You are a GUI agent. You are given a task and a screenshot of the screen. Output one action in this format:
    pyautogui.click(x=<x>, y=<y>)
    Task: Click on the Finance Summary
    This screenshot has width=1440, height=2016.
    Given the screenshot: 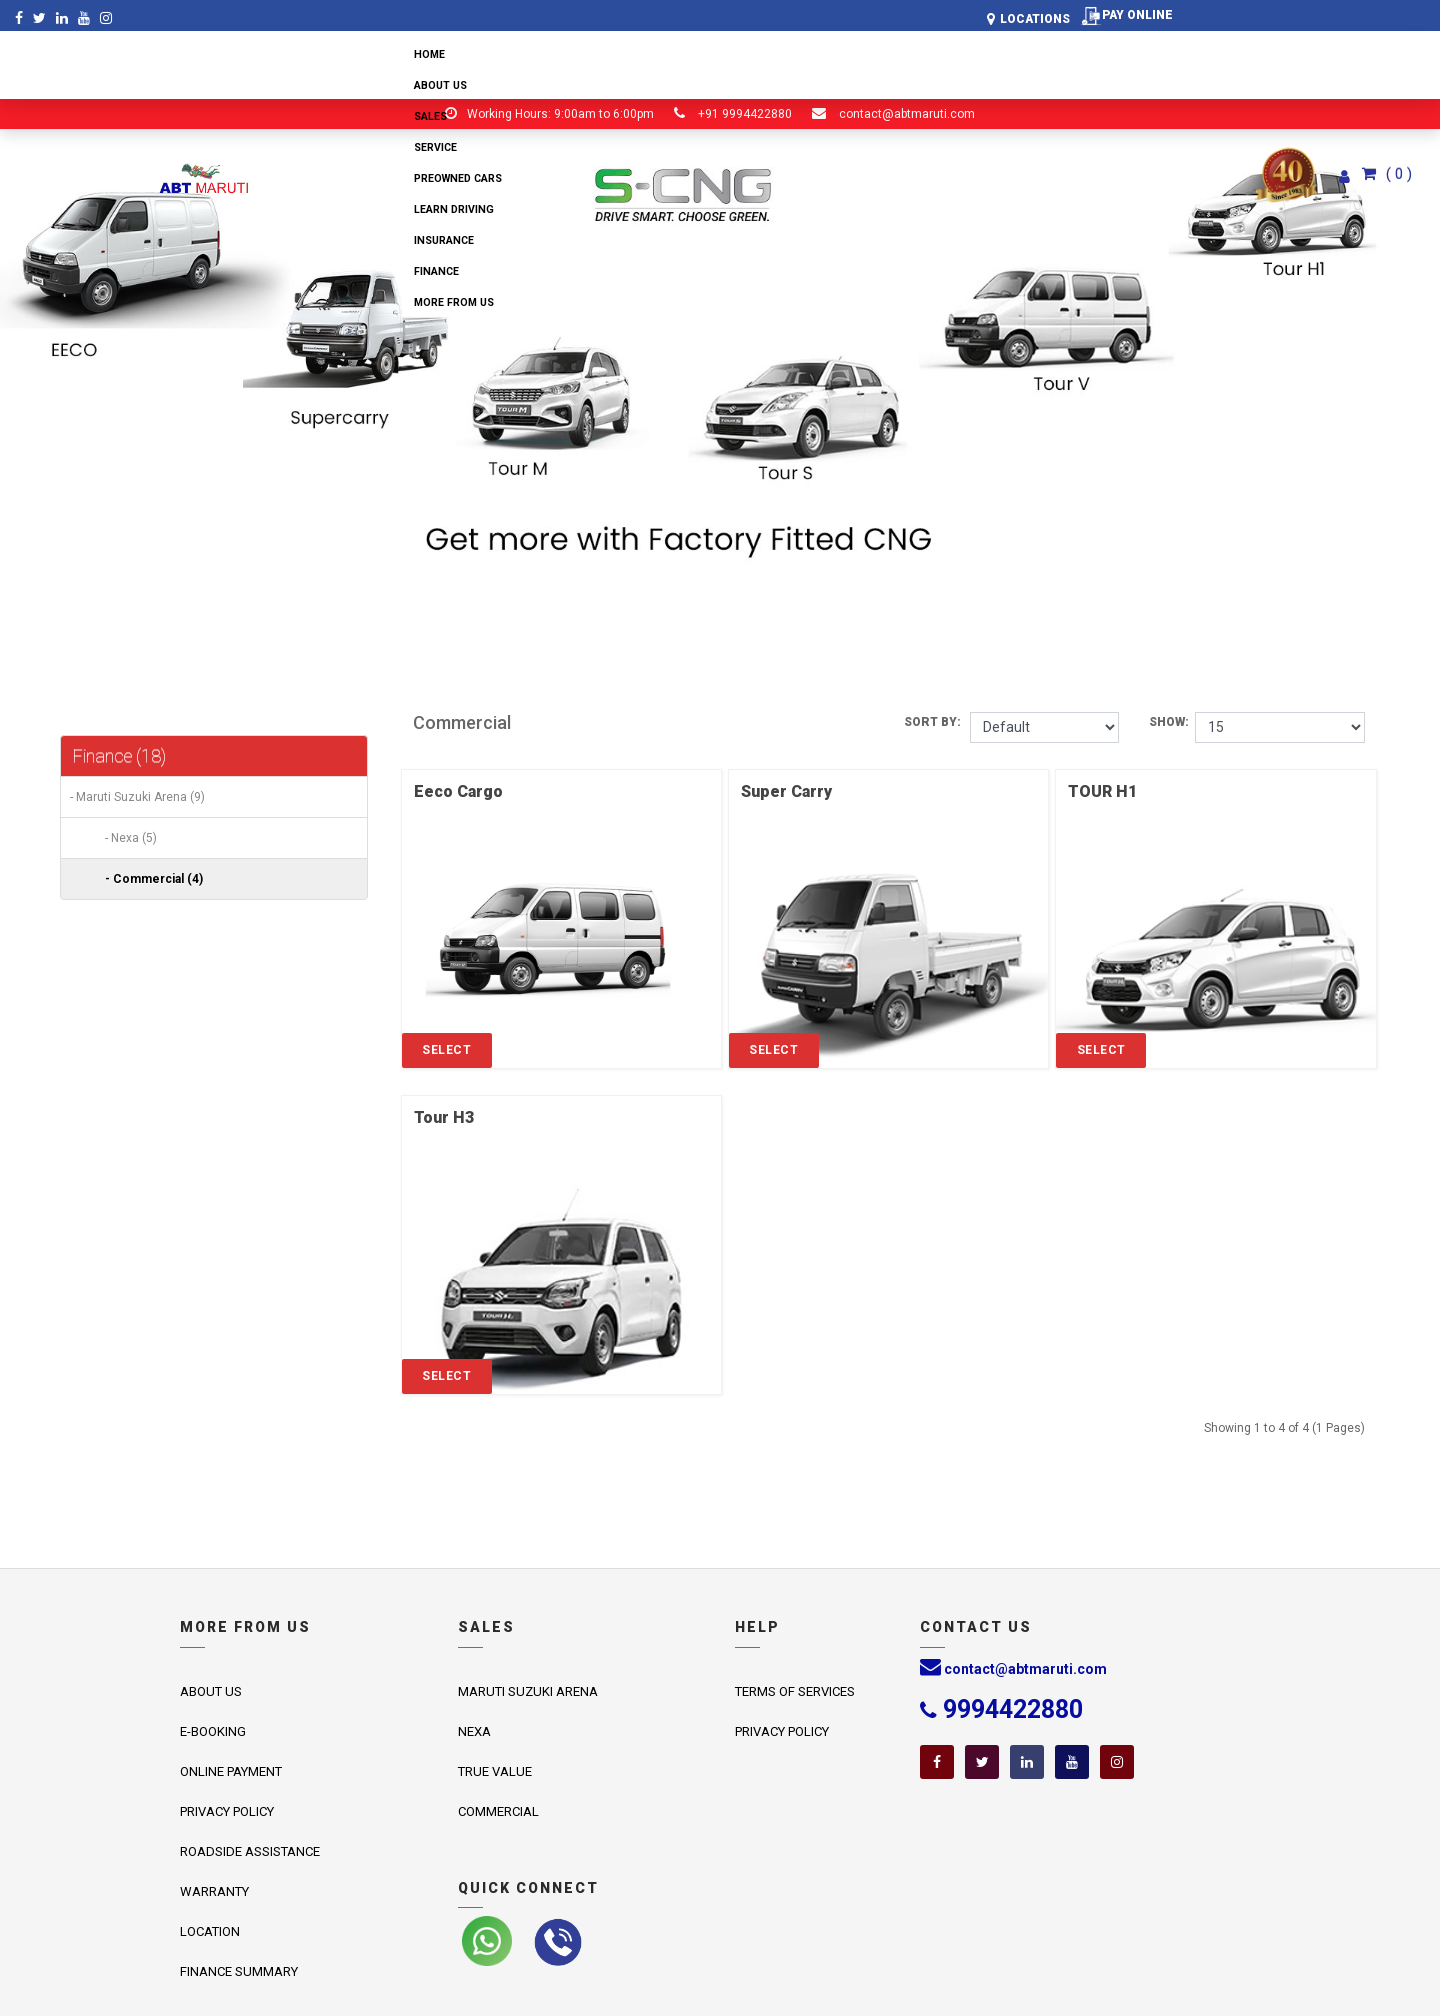 What is the action you would take?
    pyautogui.click(x=239, y=1971)
    